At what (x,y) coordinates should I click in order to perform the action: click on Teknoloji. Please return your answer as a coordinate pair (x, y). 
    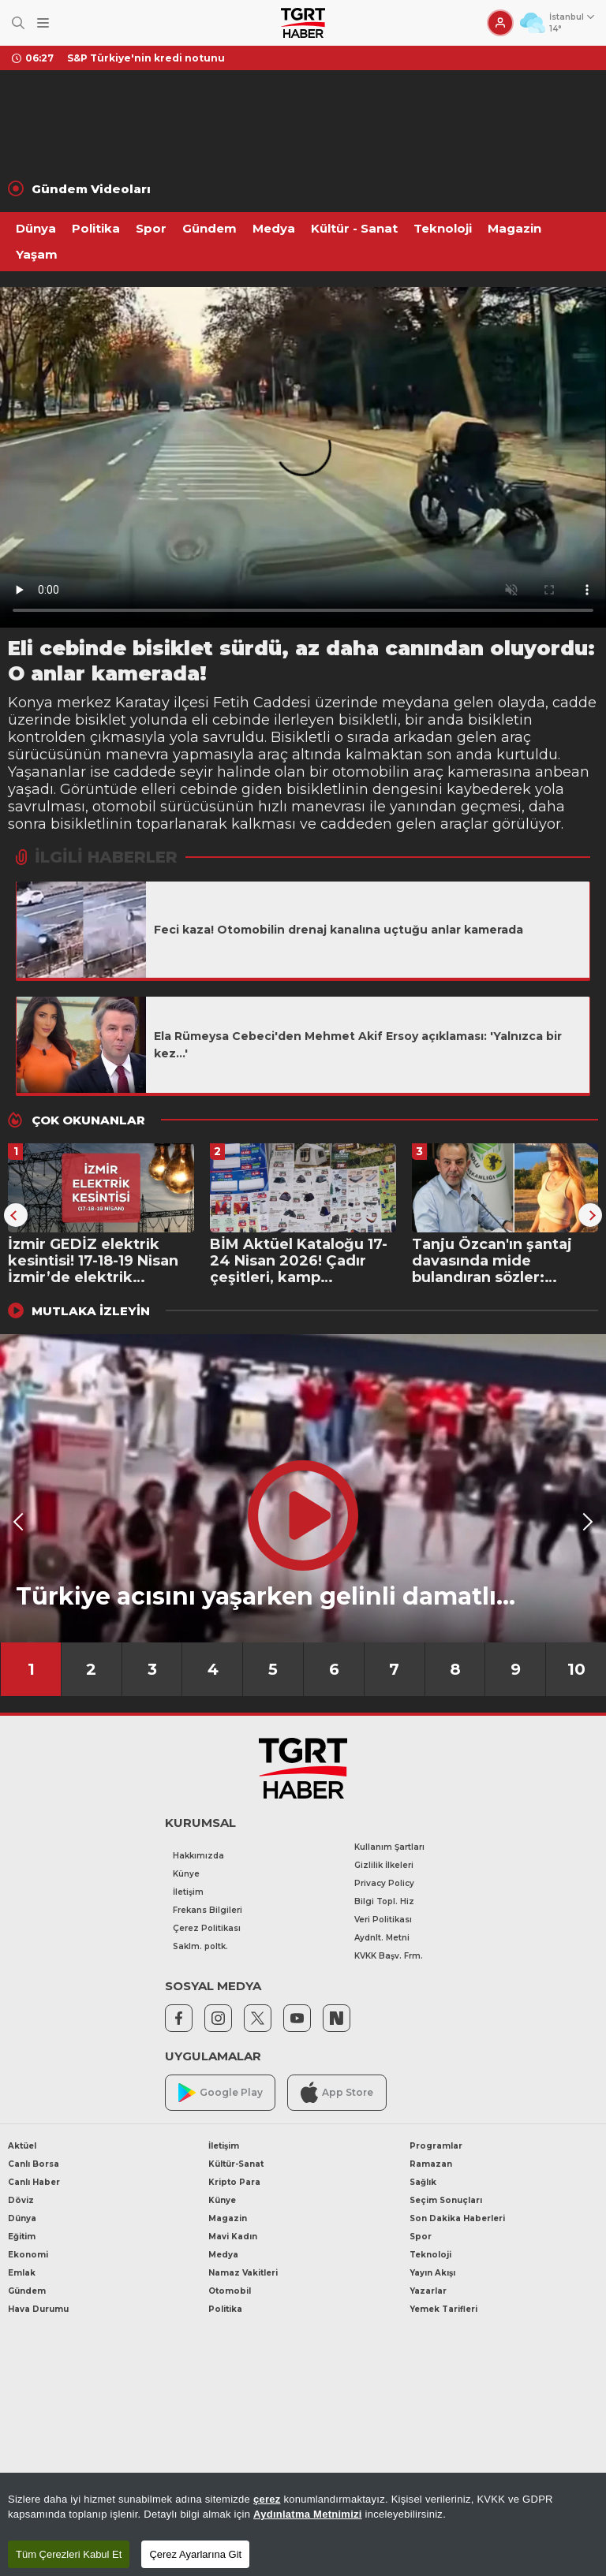
    Looking at the image, I should click on (442, 228).